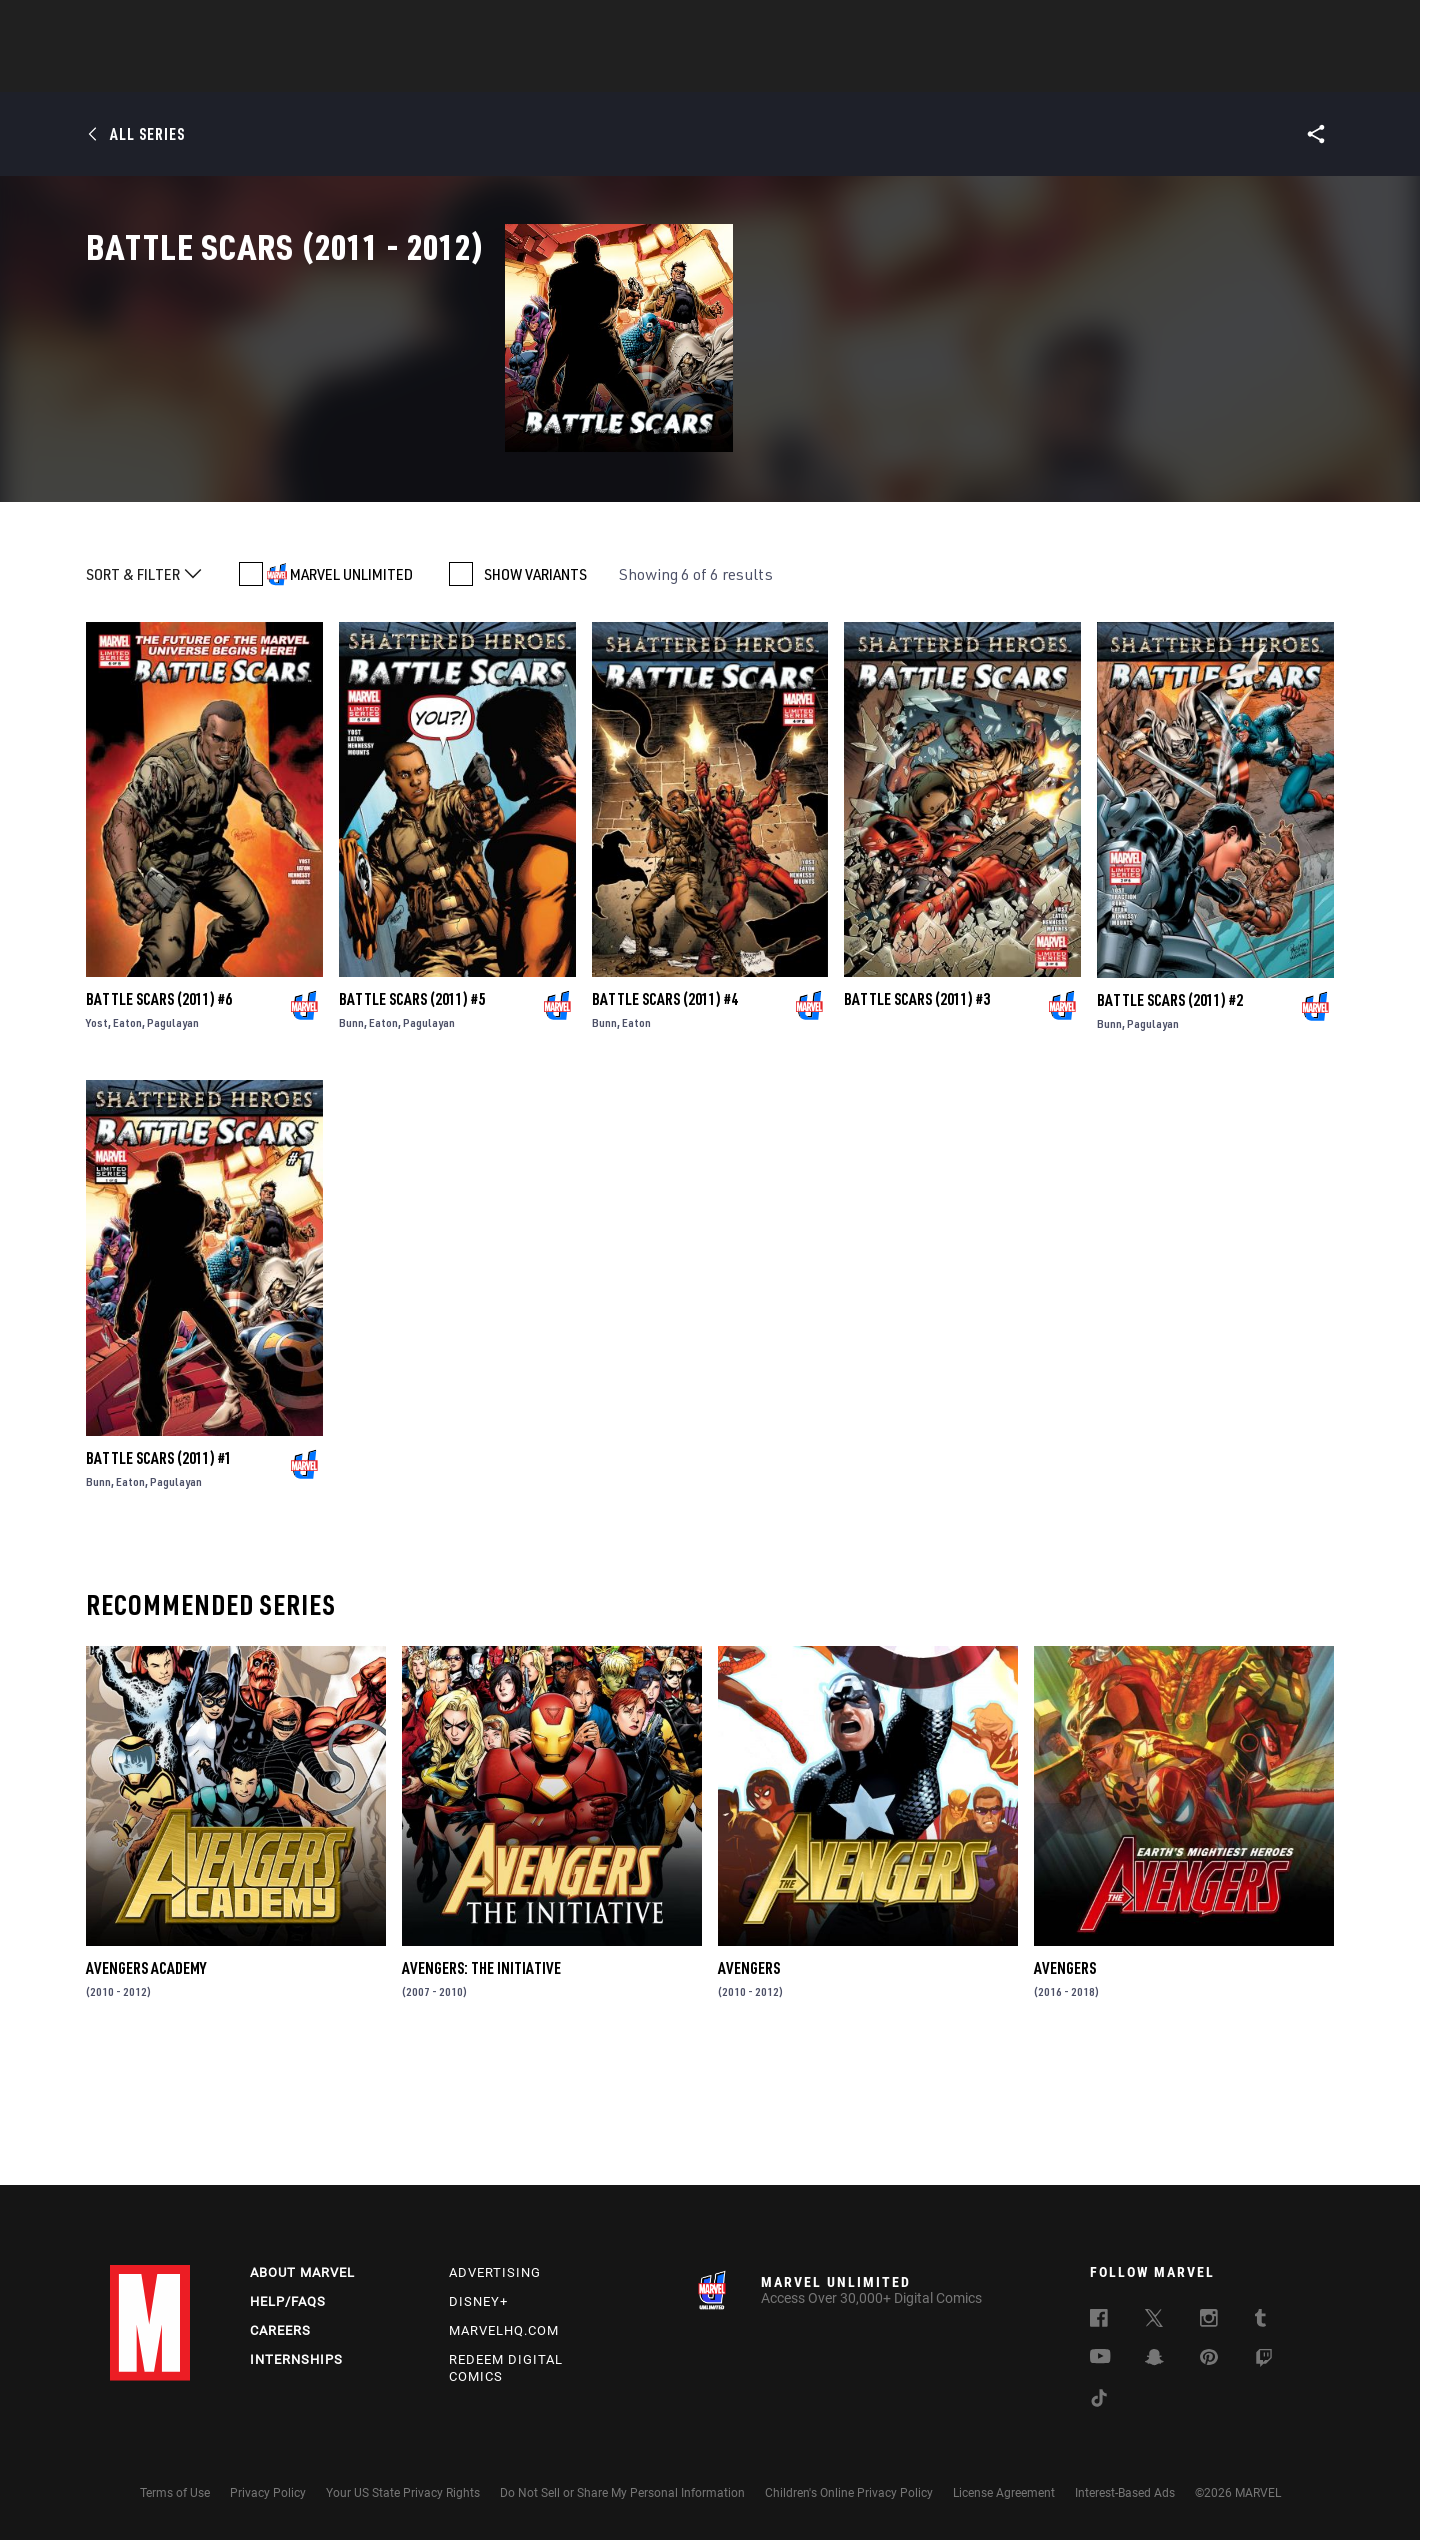 This screenshot has width=1430, height=2540. What do you see at coordinates (288, 2301) in the screenshot?
I see `Help/FAQs` at bounding box center [288, 2301].